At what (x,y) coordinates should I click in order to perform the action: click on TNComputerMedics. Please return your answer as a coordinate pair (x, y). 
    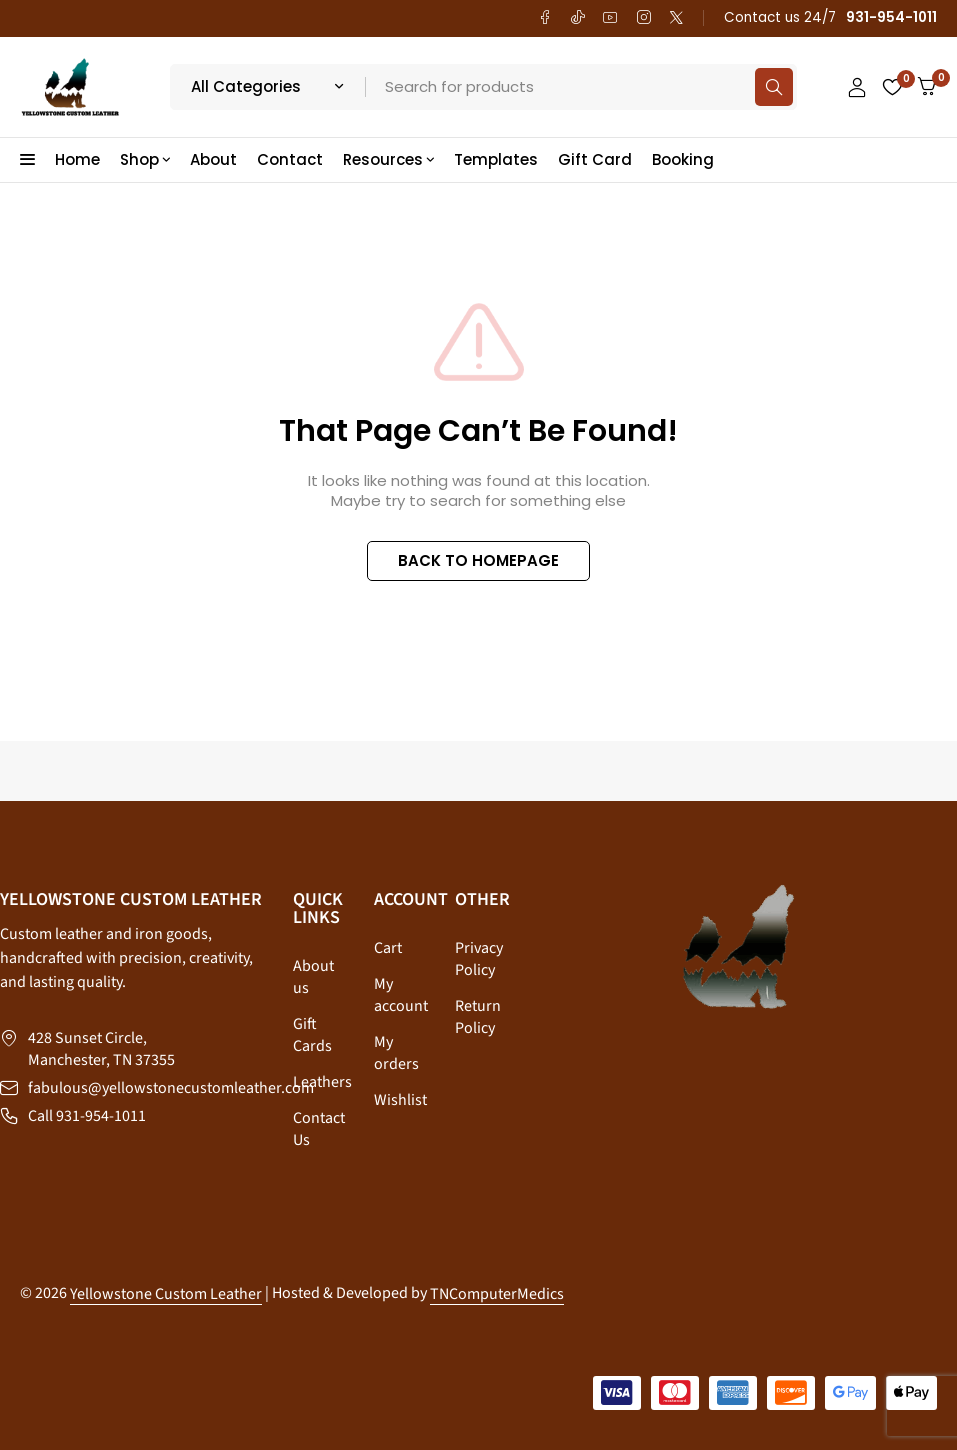
    Looking at the image, I should click on (497, 1294).